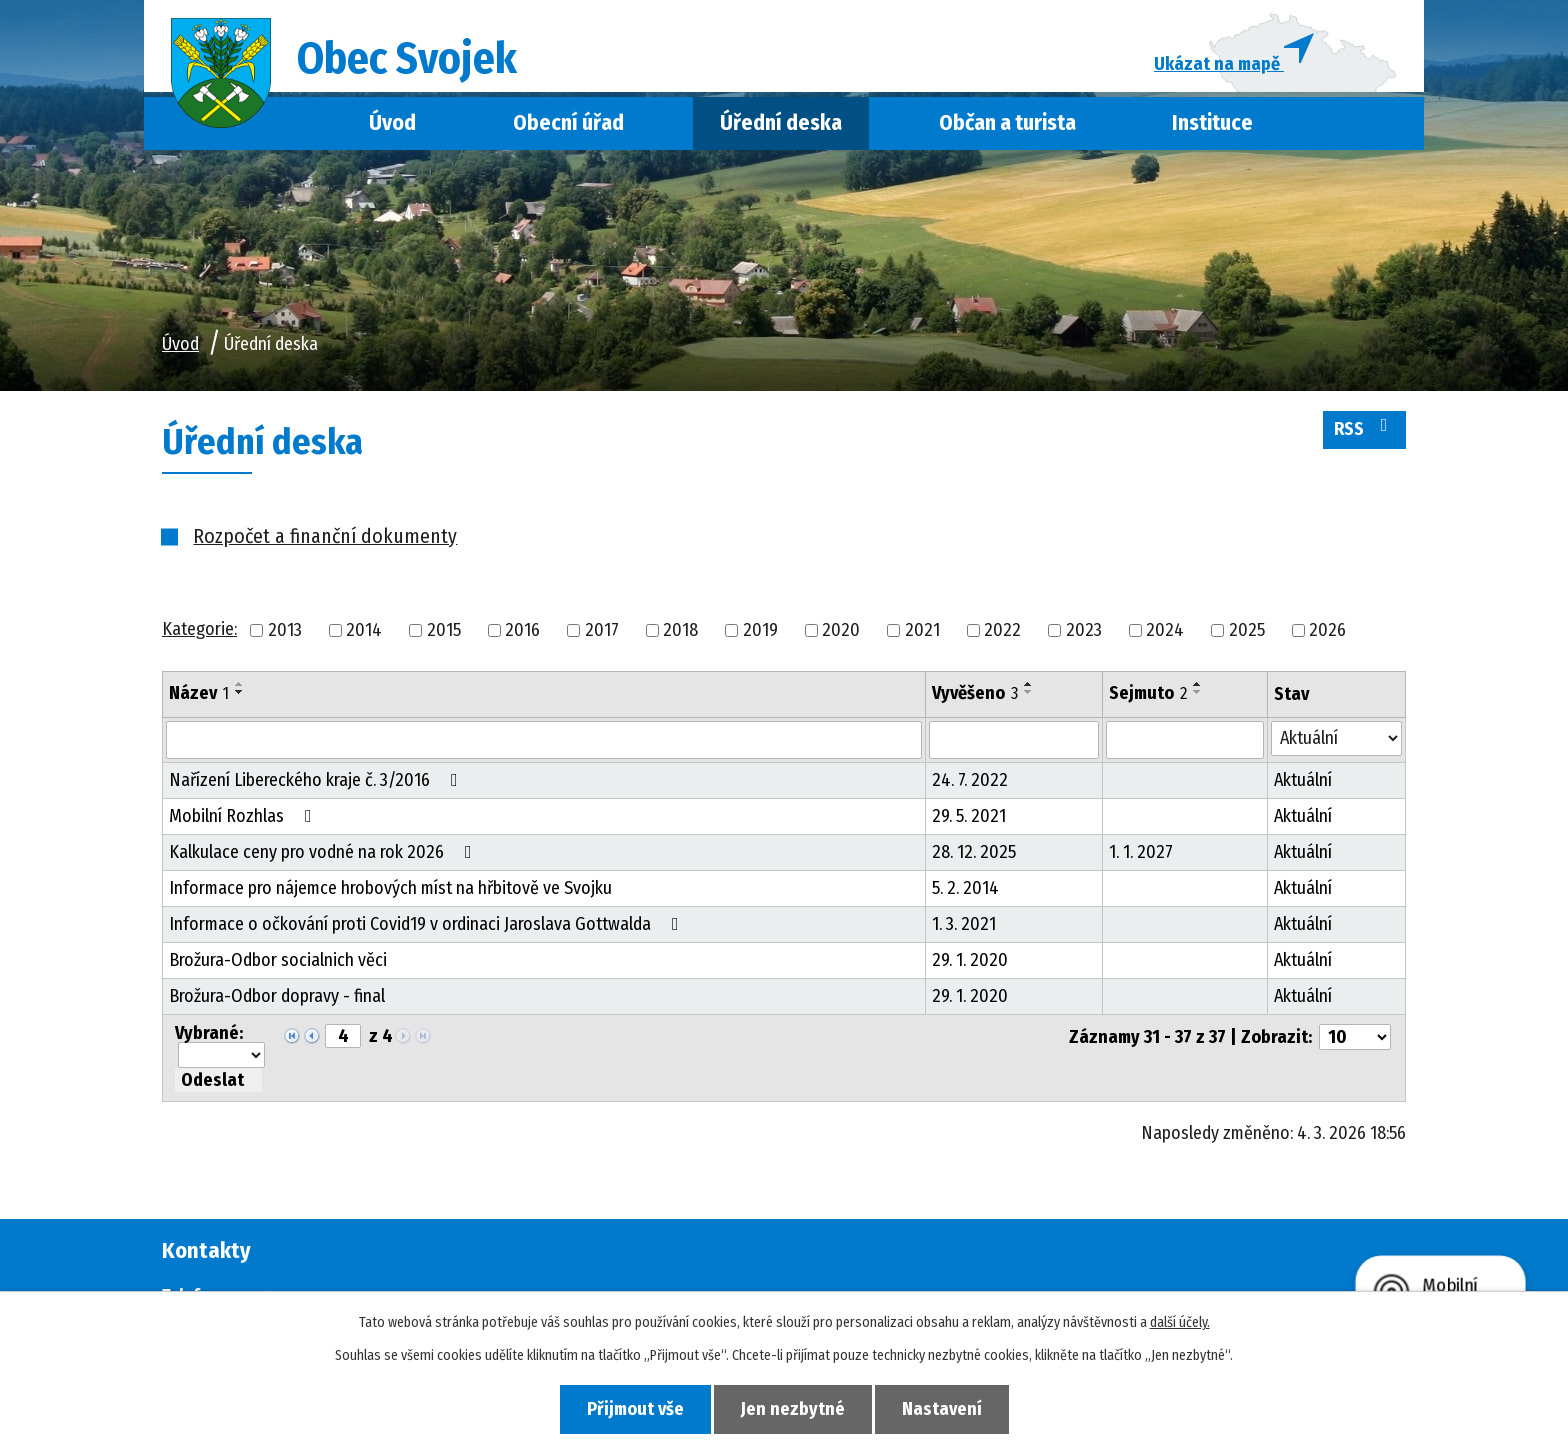  Describe the element at coordinates (1029, 684) in the screenshot. I see `[Seřadit podle Vyvěšeno vzestupně]` at that location.